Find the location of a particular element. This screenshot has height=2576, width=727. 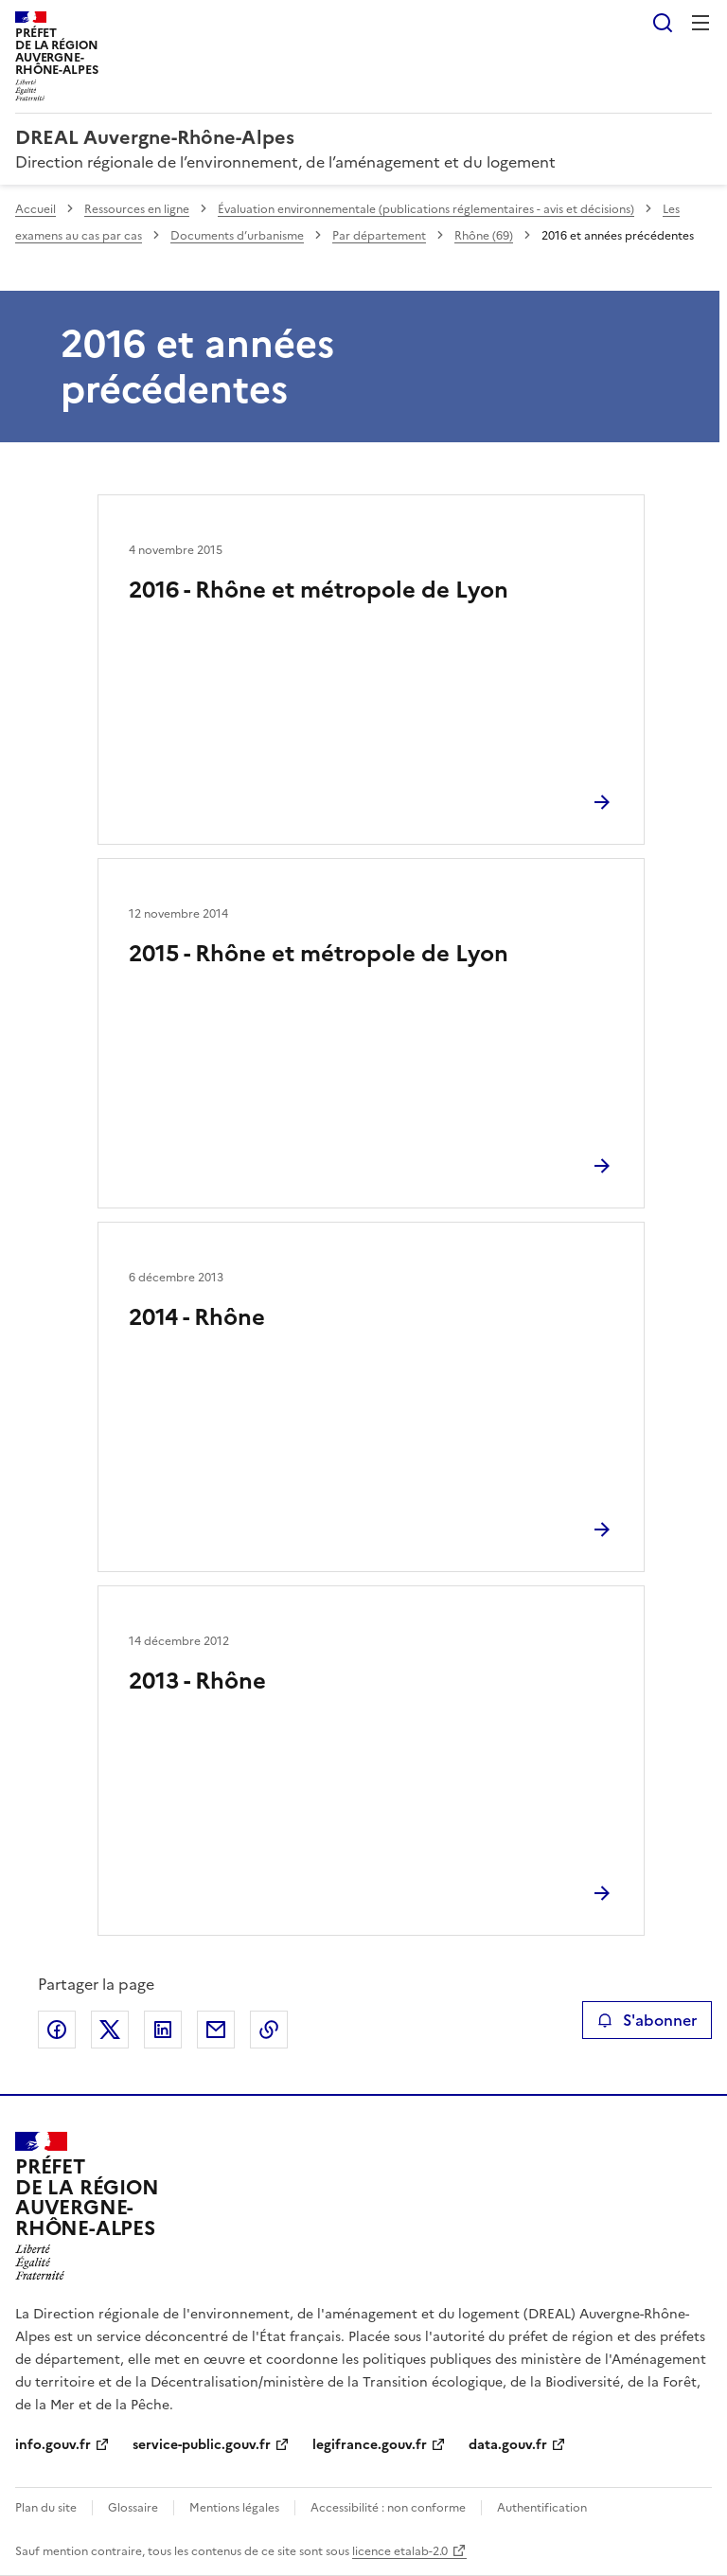

Partager sur X is located at coordinates (110, 2029).